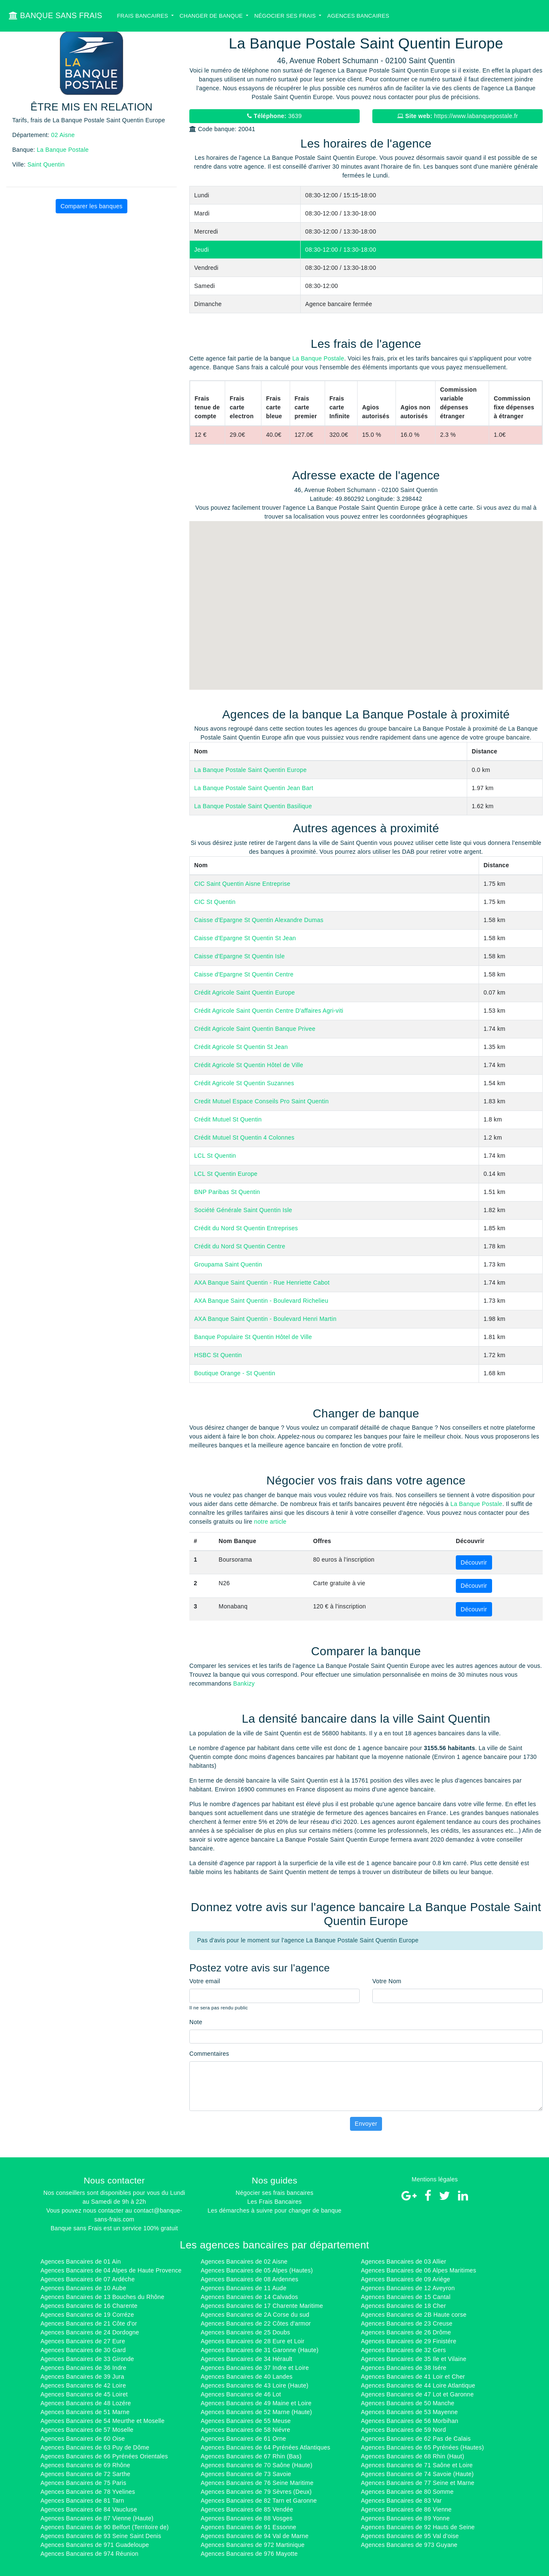 This screenshot has width=549, height=2576. What do you see at coordinates (244, 1137) in the screenshot?
I see `Crédit Mutuel St Quentin 4 Colonnes` at bounding box center [244, 1137].